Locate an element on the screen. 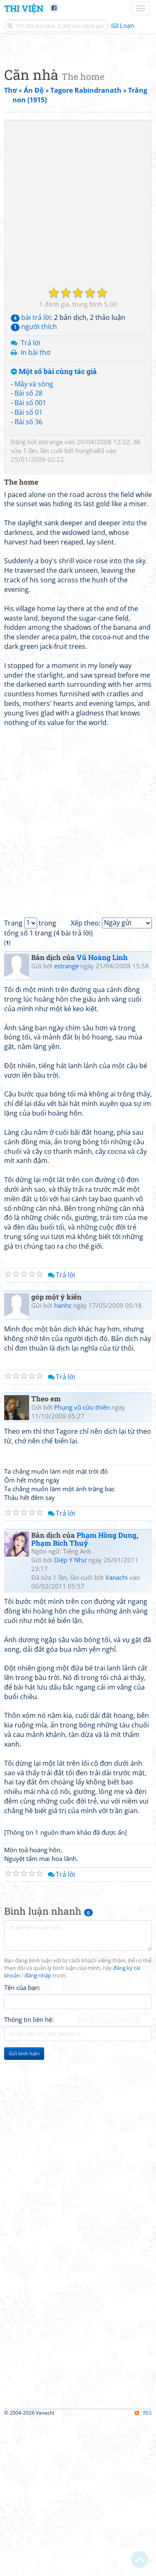 This screenshot has width=156, height=2576. Mây và sóng is located at coordinates (34, 539).